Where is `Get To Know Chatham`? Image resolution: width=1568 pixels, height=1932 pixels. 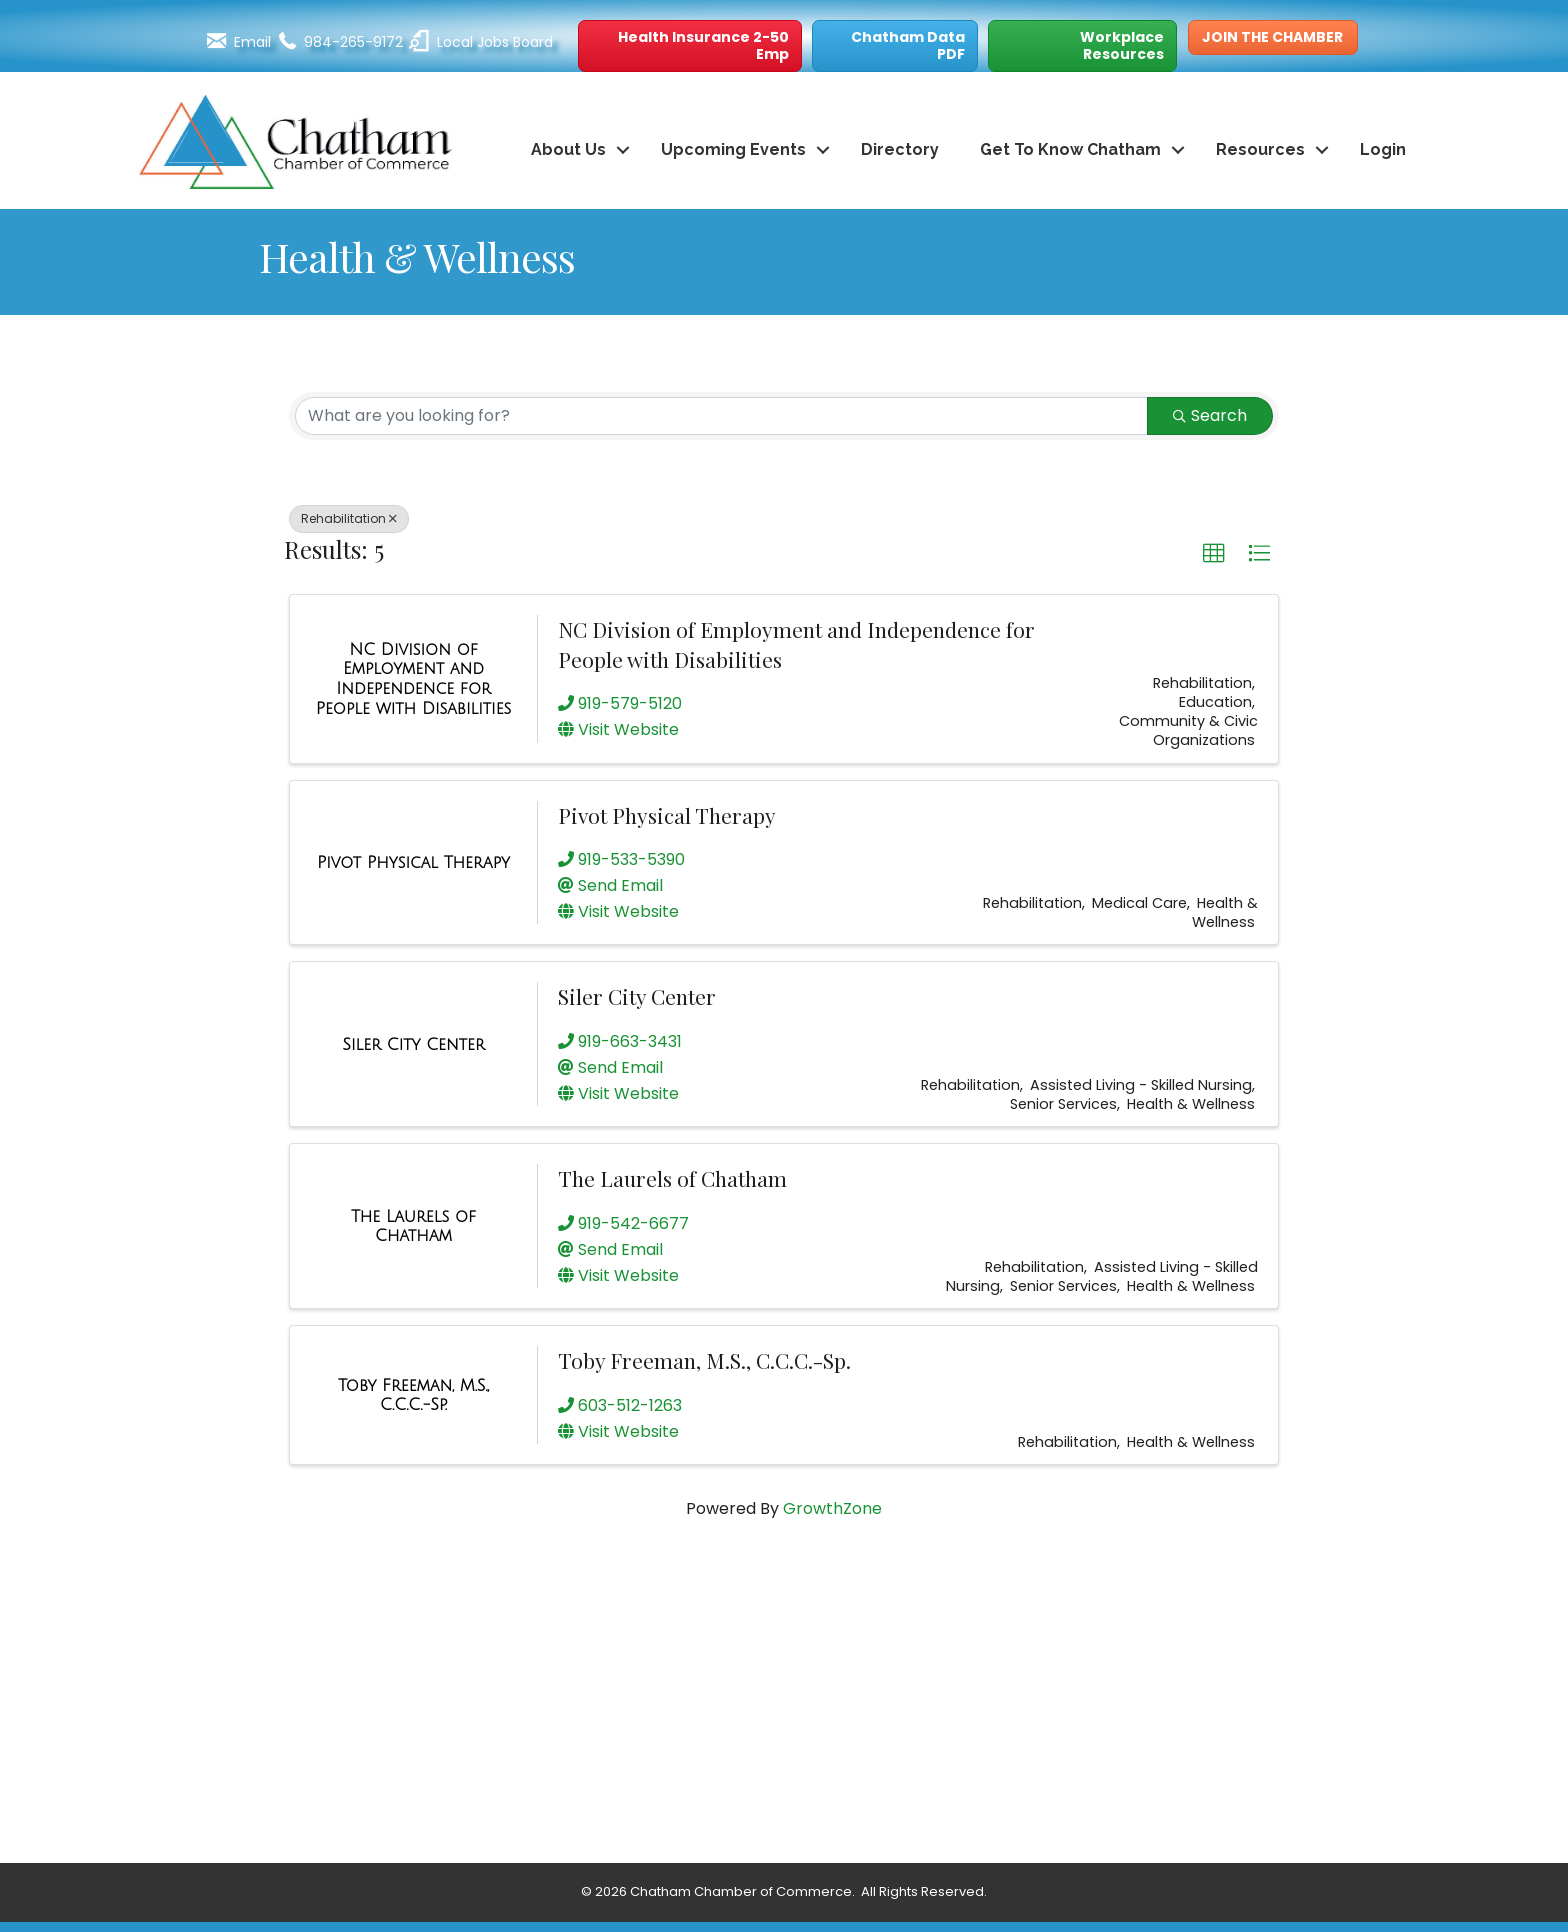 Get To Know Chatham is located at coordinates (1070, 149).